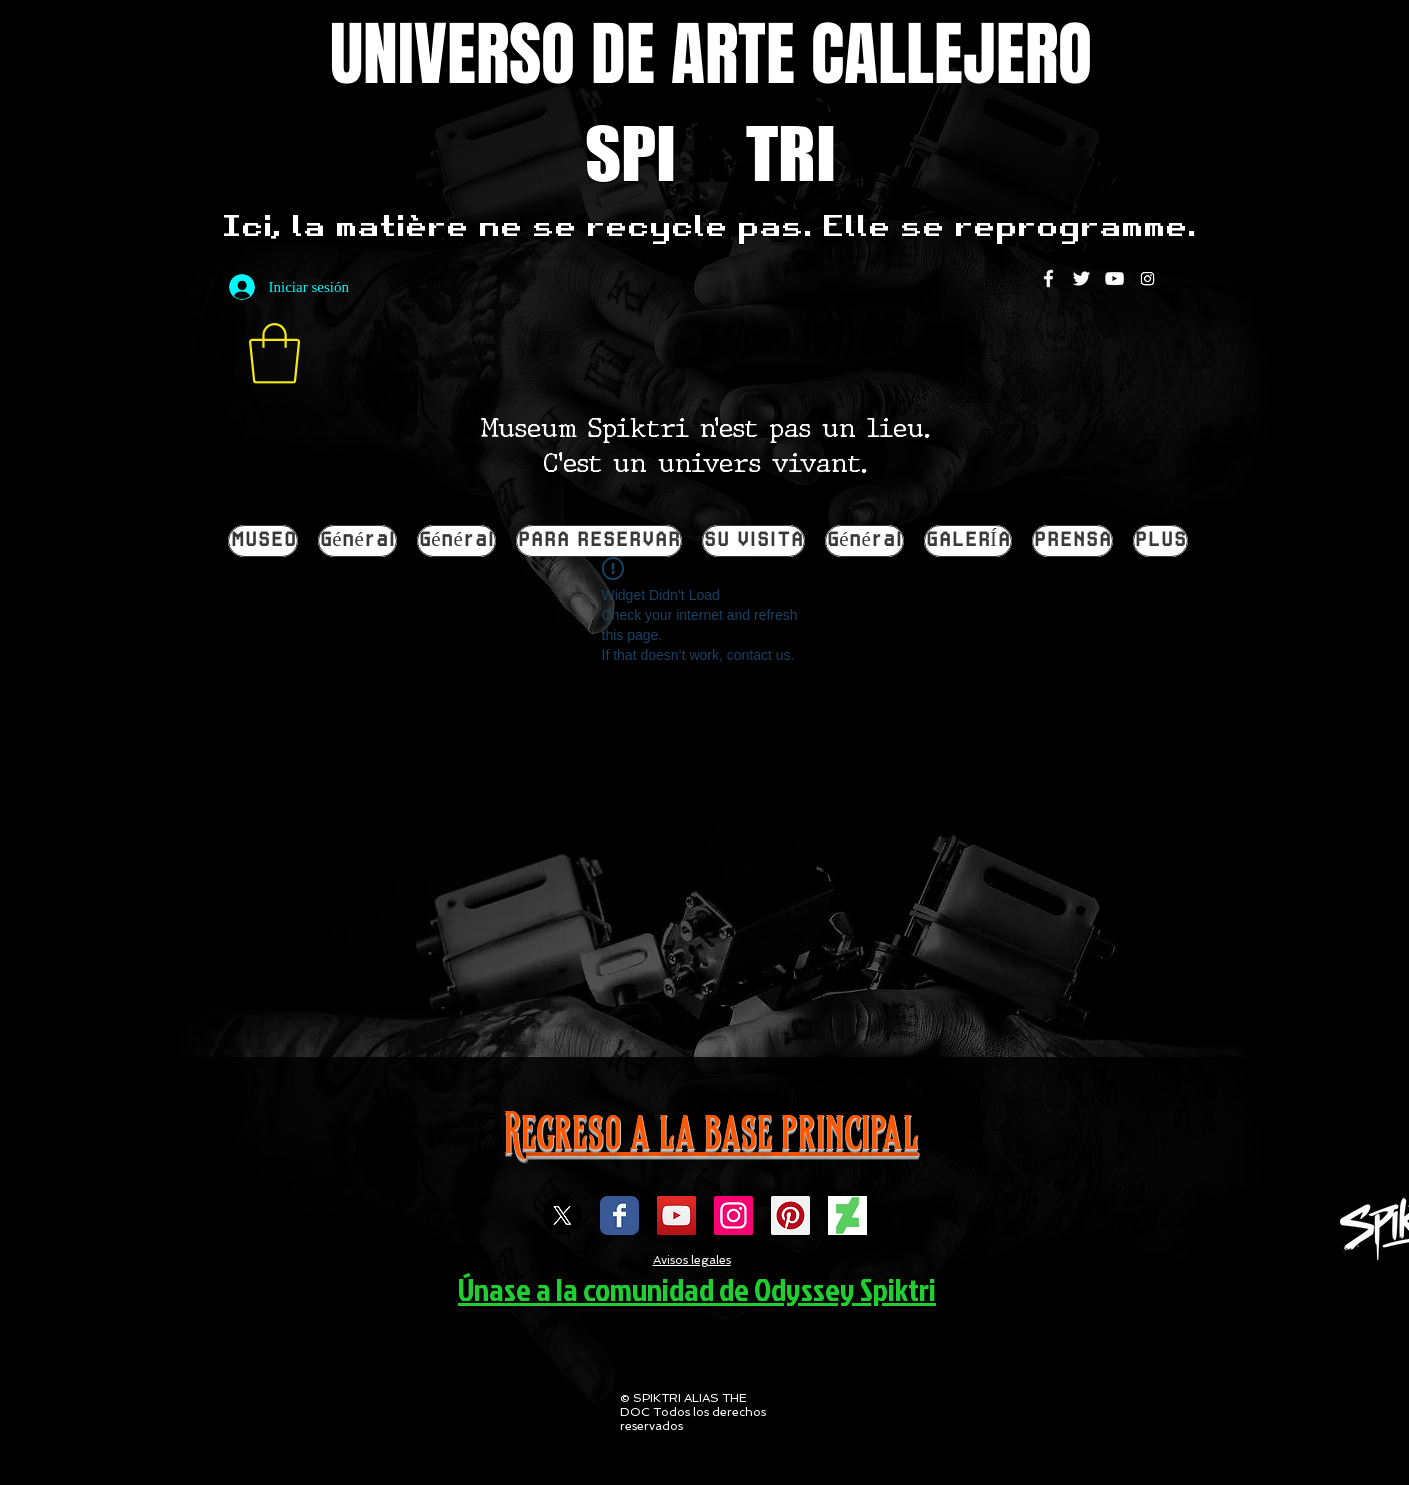  What do you see at coordinates (274, 353) in the screenshot?
I see `[button]` at bounding box center [274, 353].